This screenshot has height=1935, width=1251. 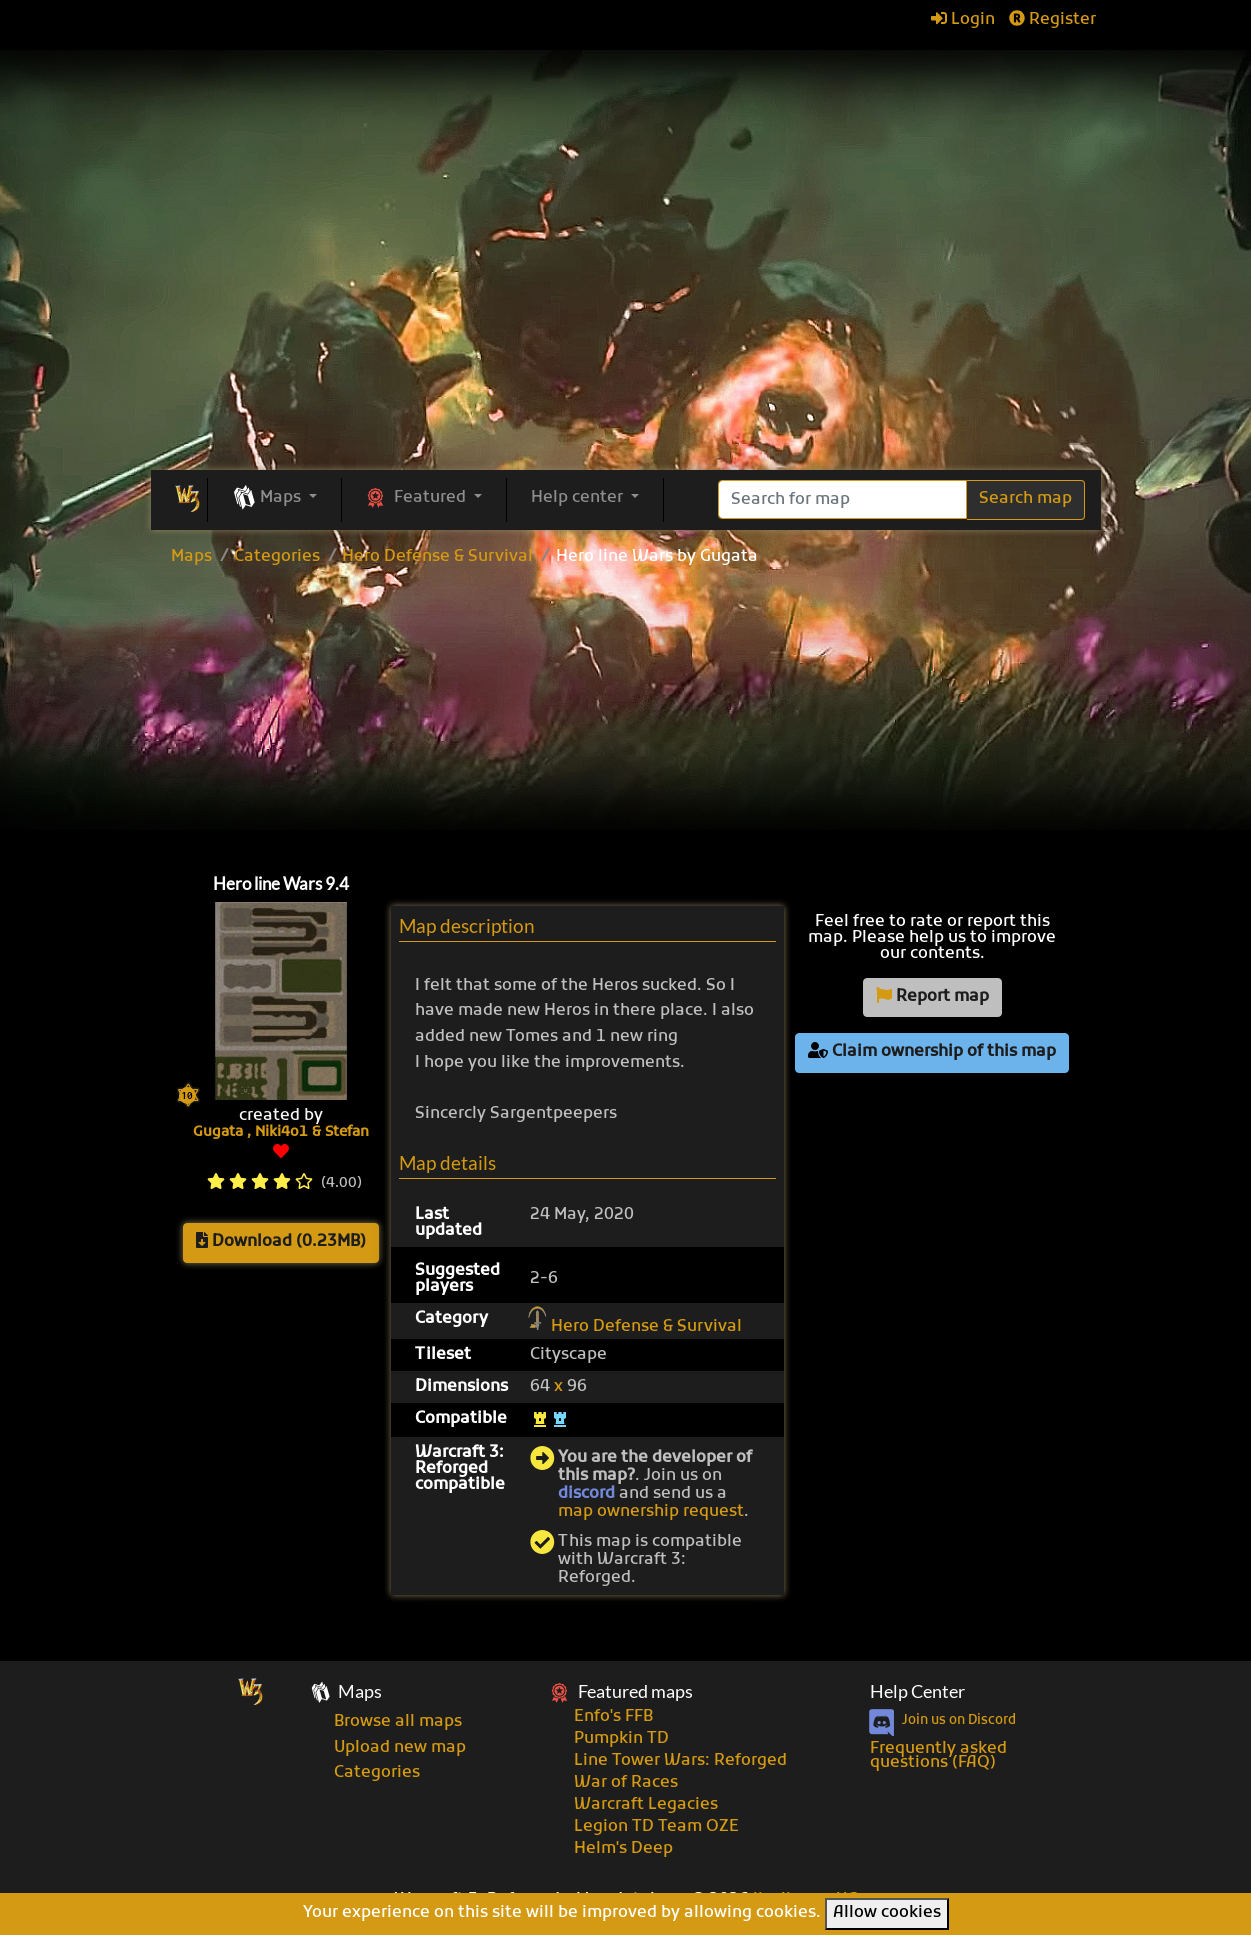 I want to click on [Advertisement], so click(x=626, y=715).